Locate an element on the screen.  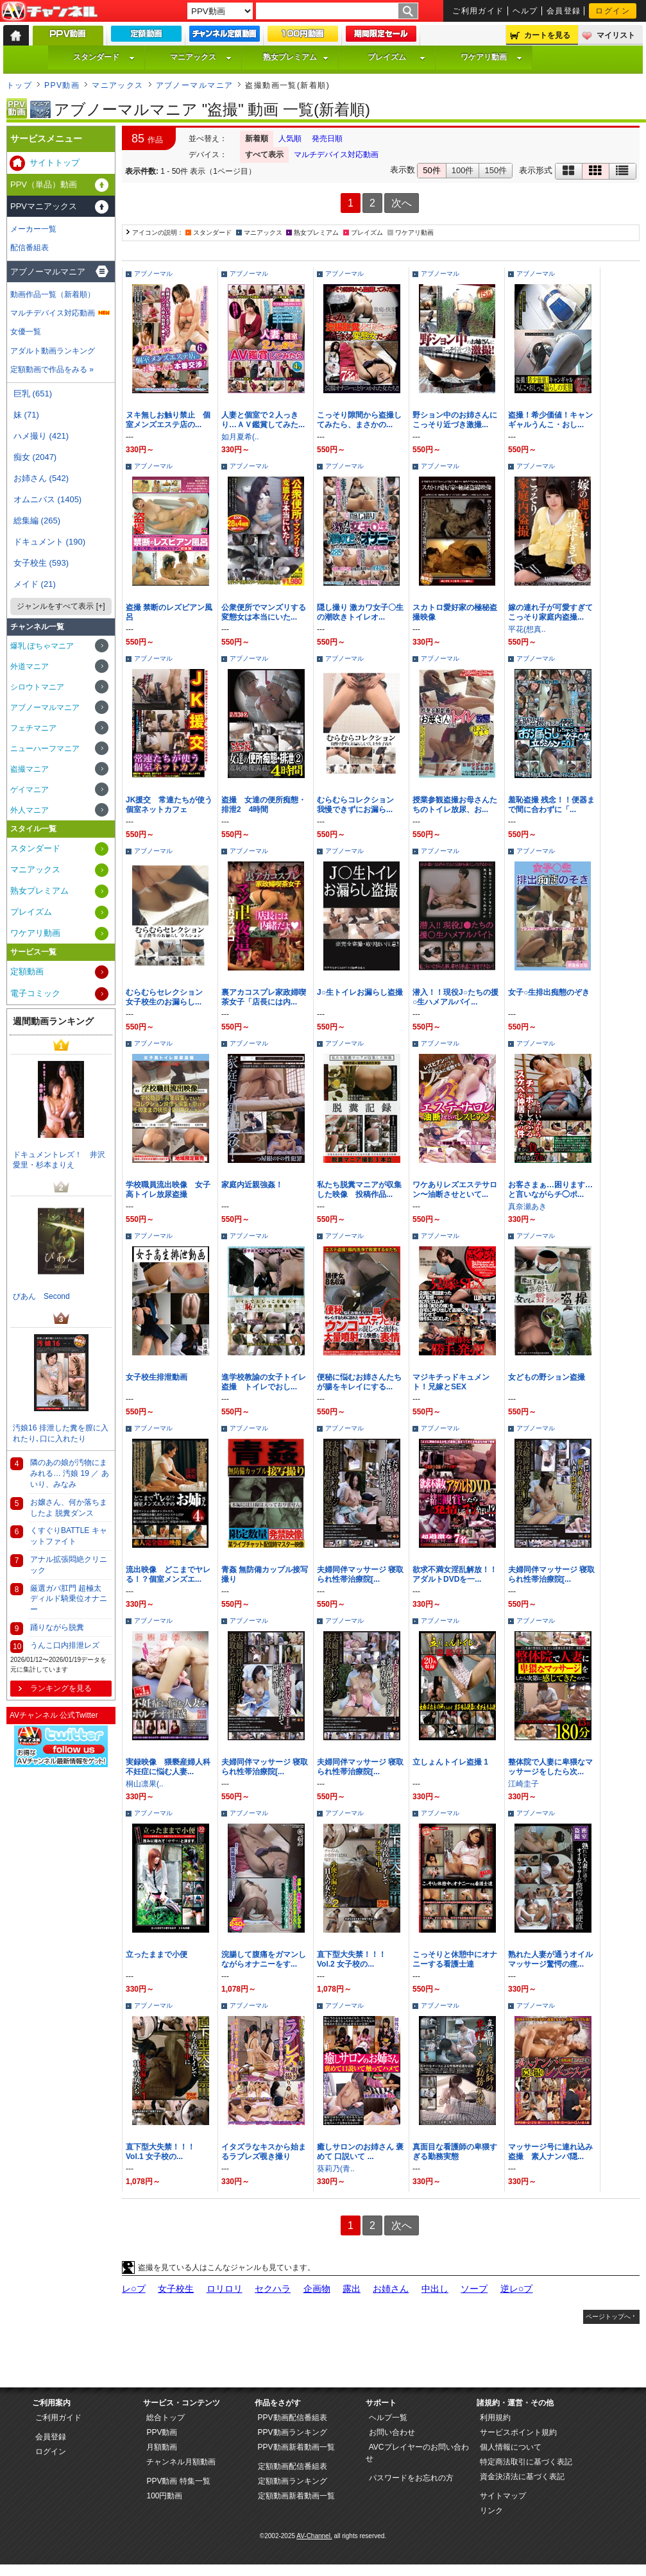
女優一覧 is located at coordinates (25, 331).